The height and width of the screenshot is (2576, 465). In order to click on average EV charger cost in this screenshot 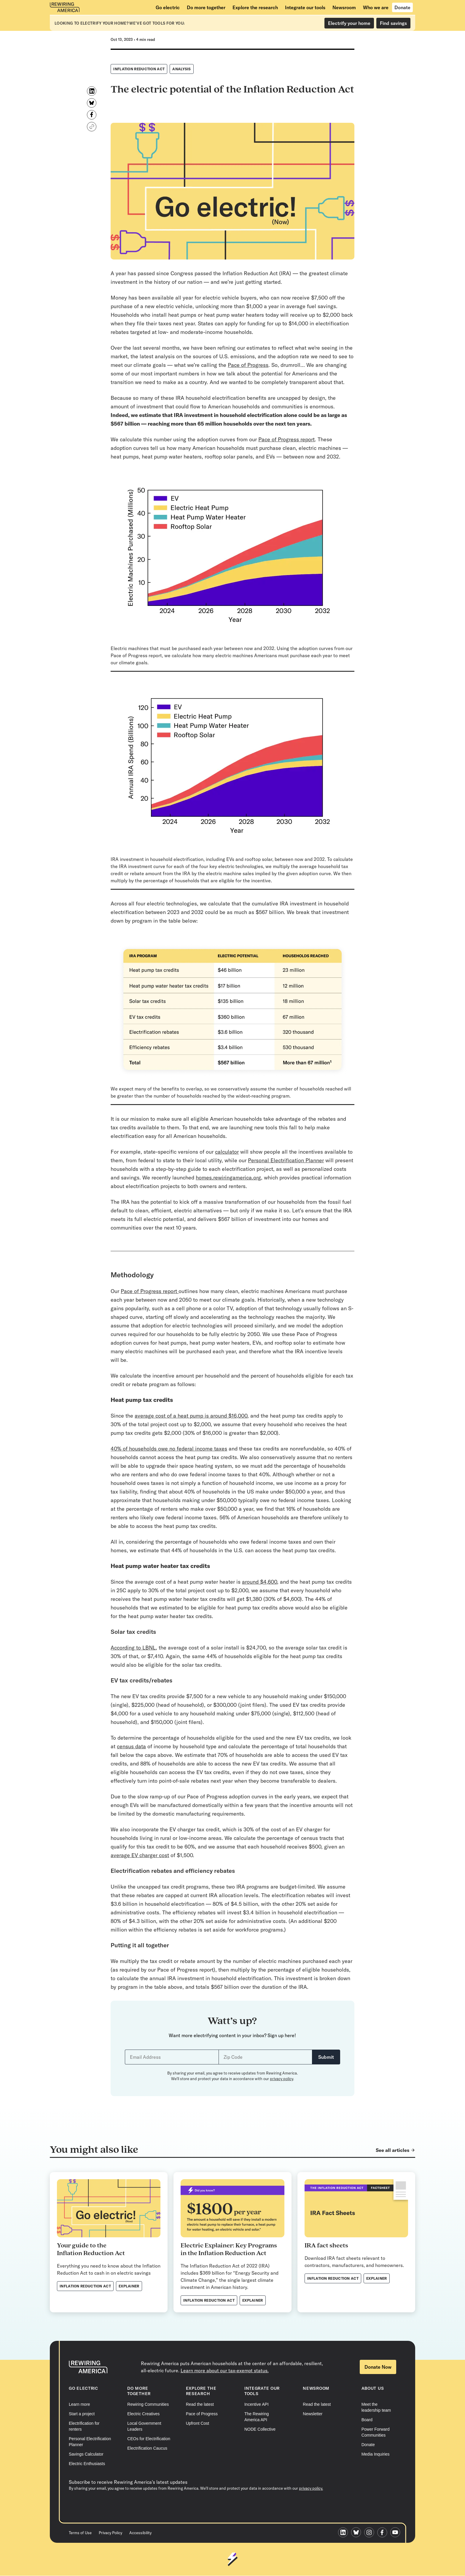, I will do `click(140, 1855)`.